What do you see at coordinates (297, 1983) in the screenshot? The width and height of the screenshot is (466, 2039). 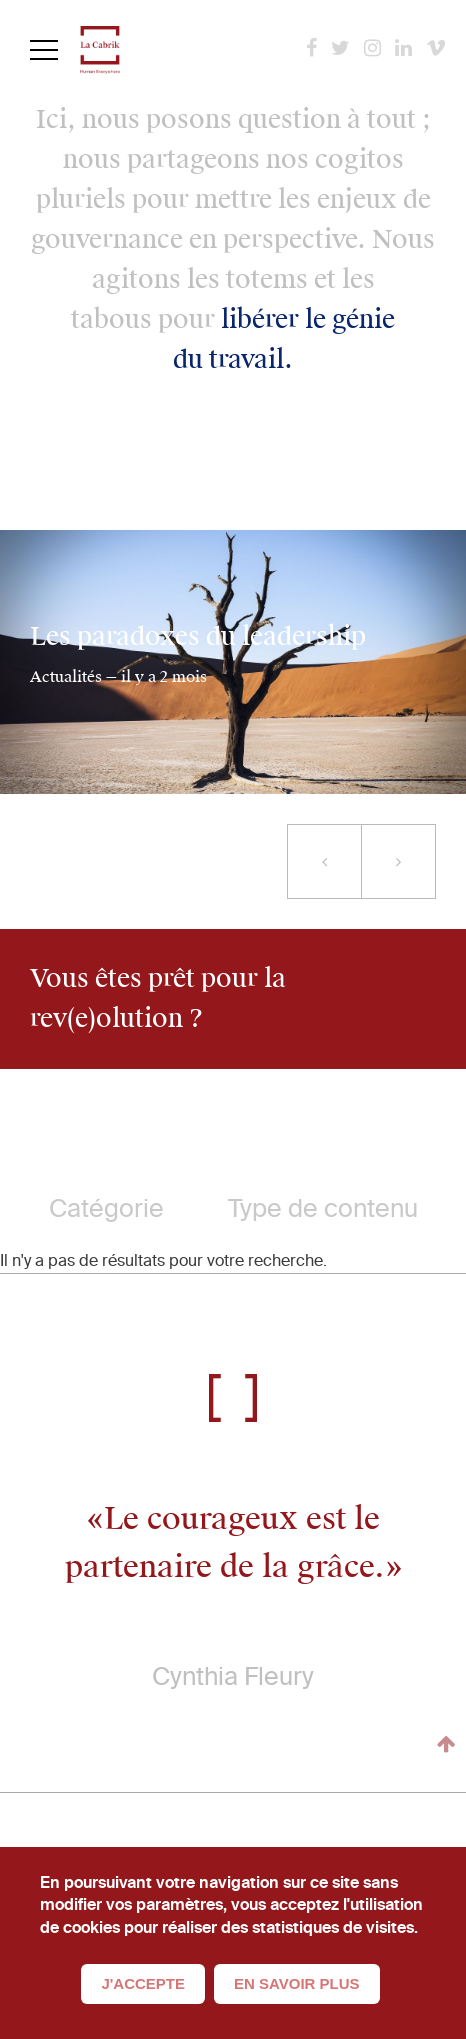 I see `En savoir plus` at bounding box center [297, 1983].